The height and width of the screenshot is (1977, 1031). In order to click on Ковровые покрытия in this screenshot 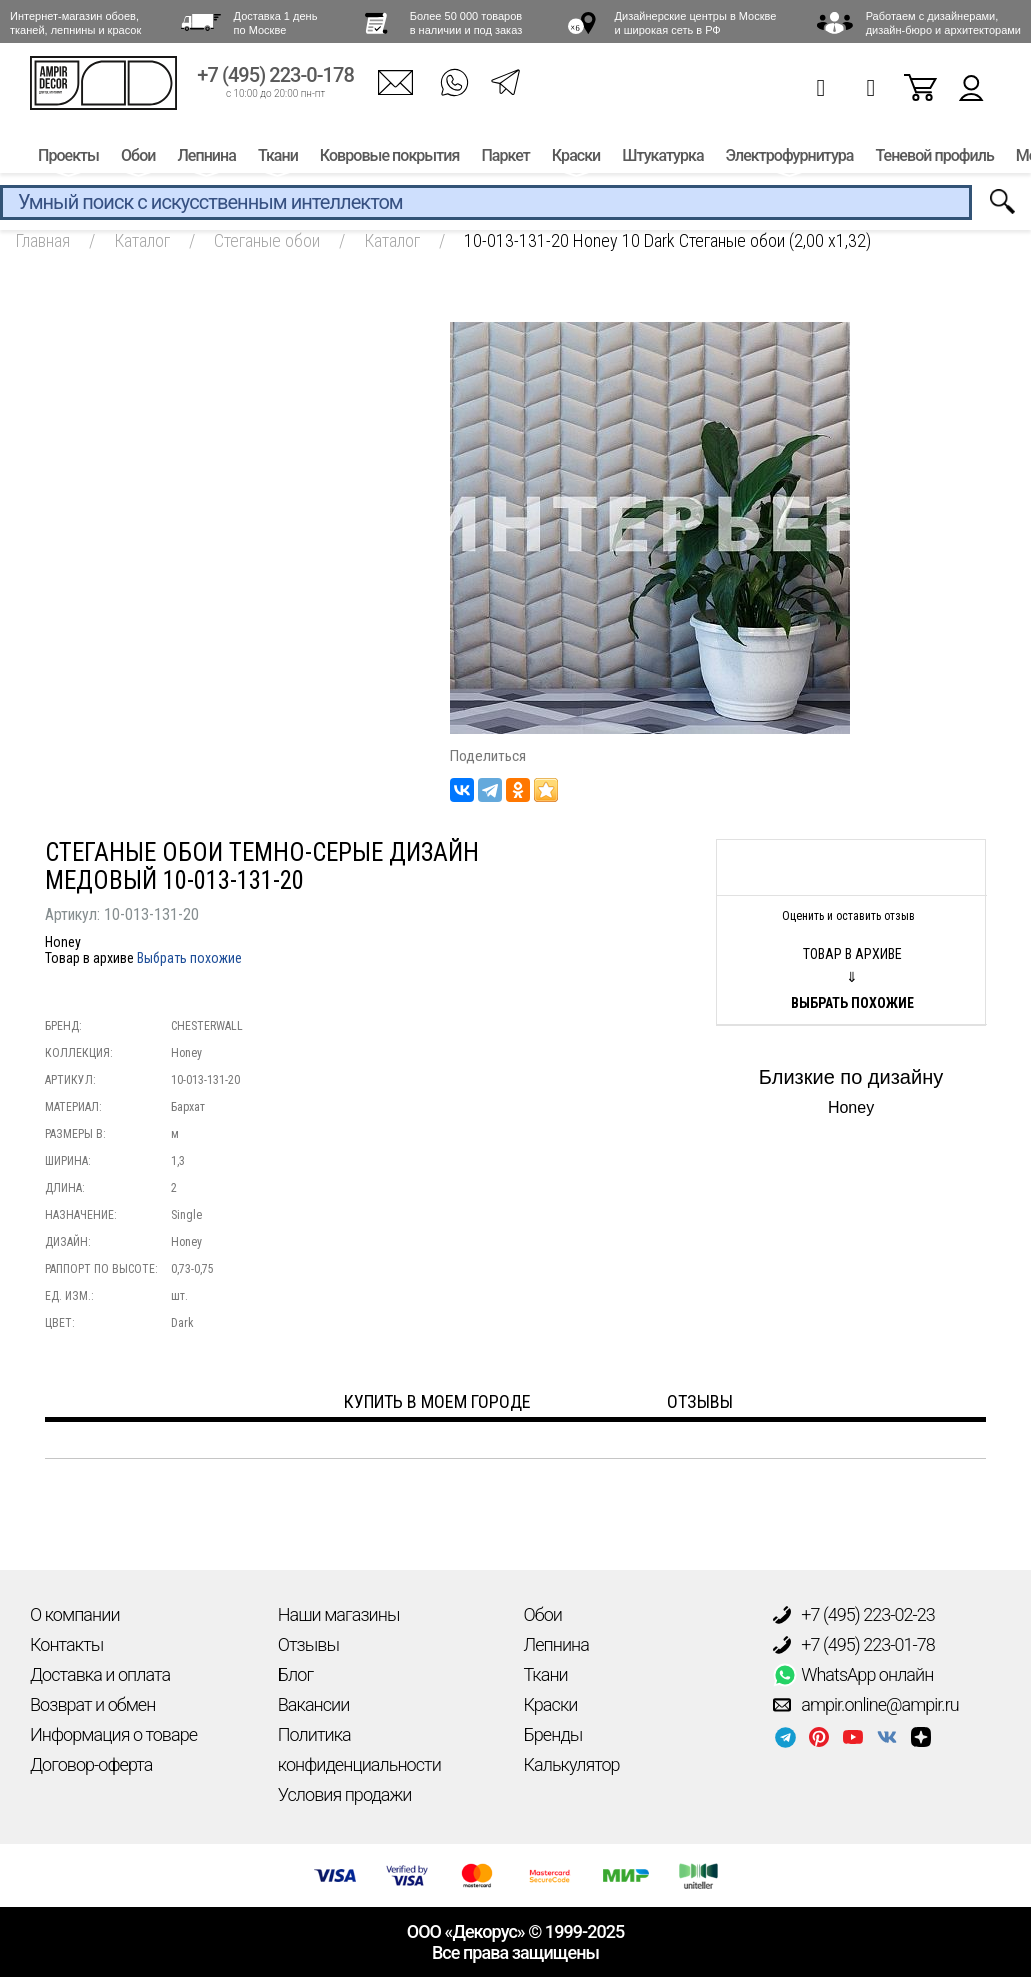, I will do `click(390, 157)`.